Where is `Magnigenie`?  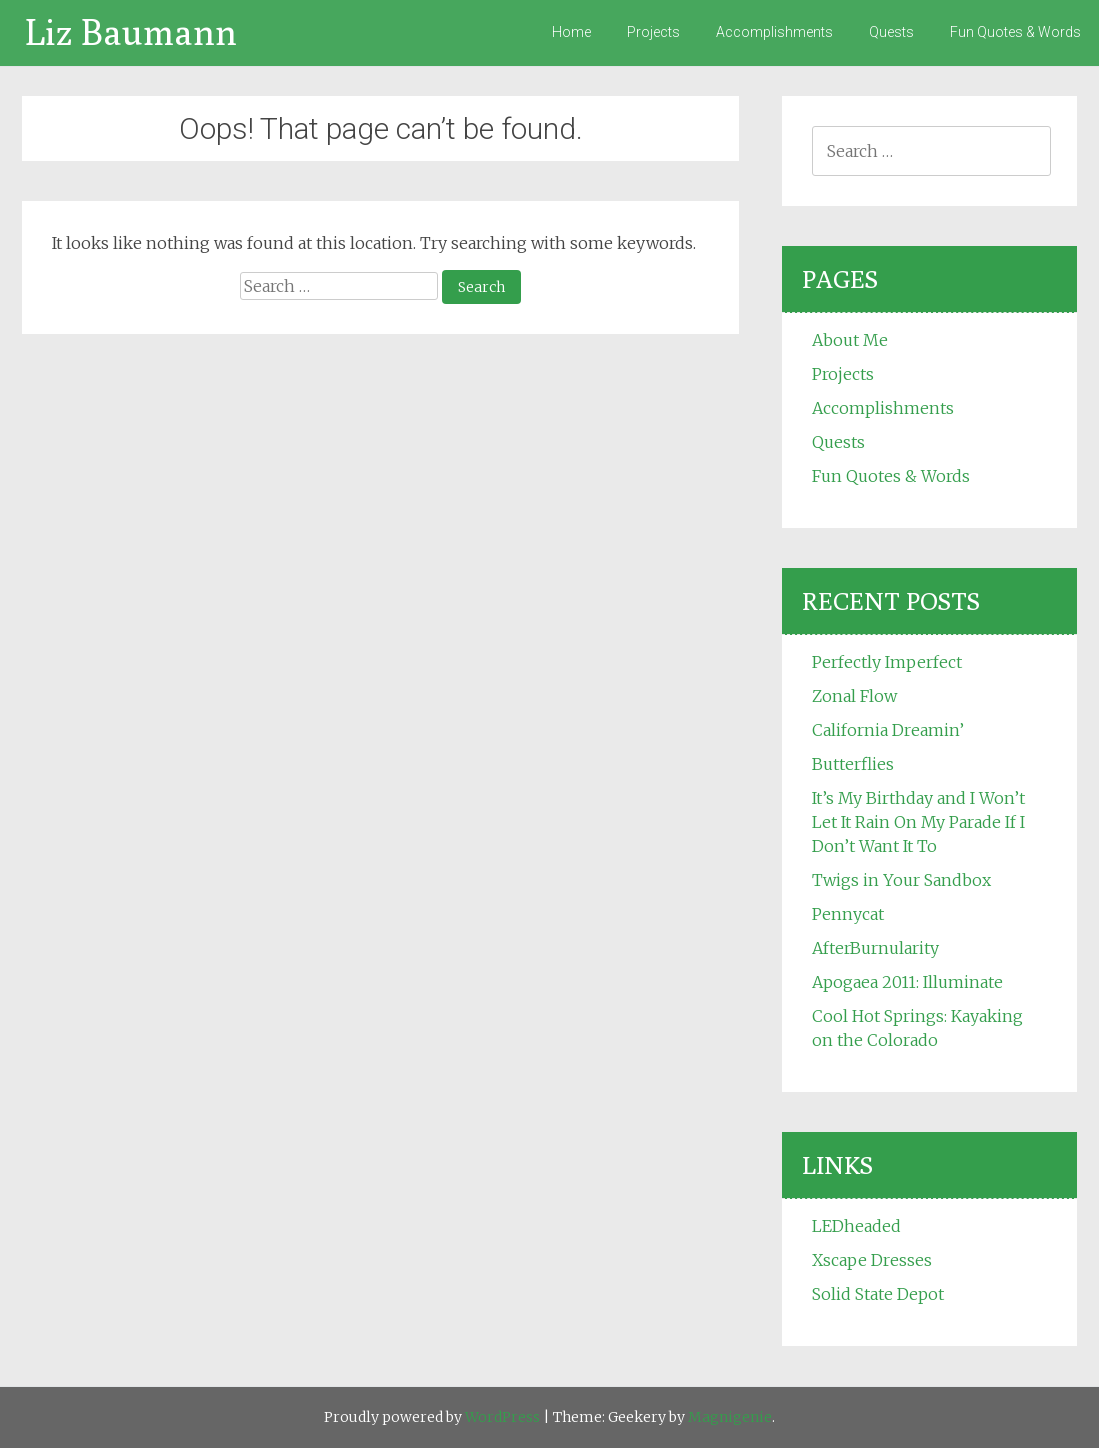
Magnigenie is located at coordinates (730, 1417).